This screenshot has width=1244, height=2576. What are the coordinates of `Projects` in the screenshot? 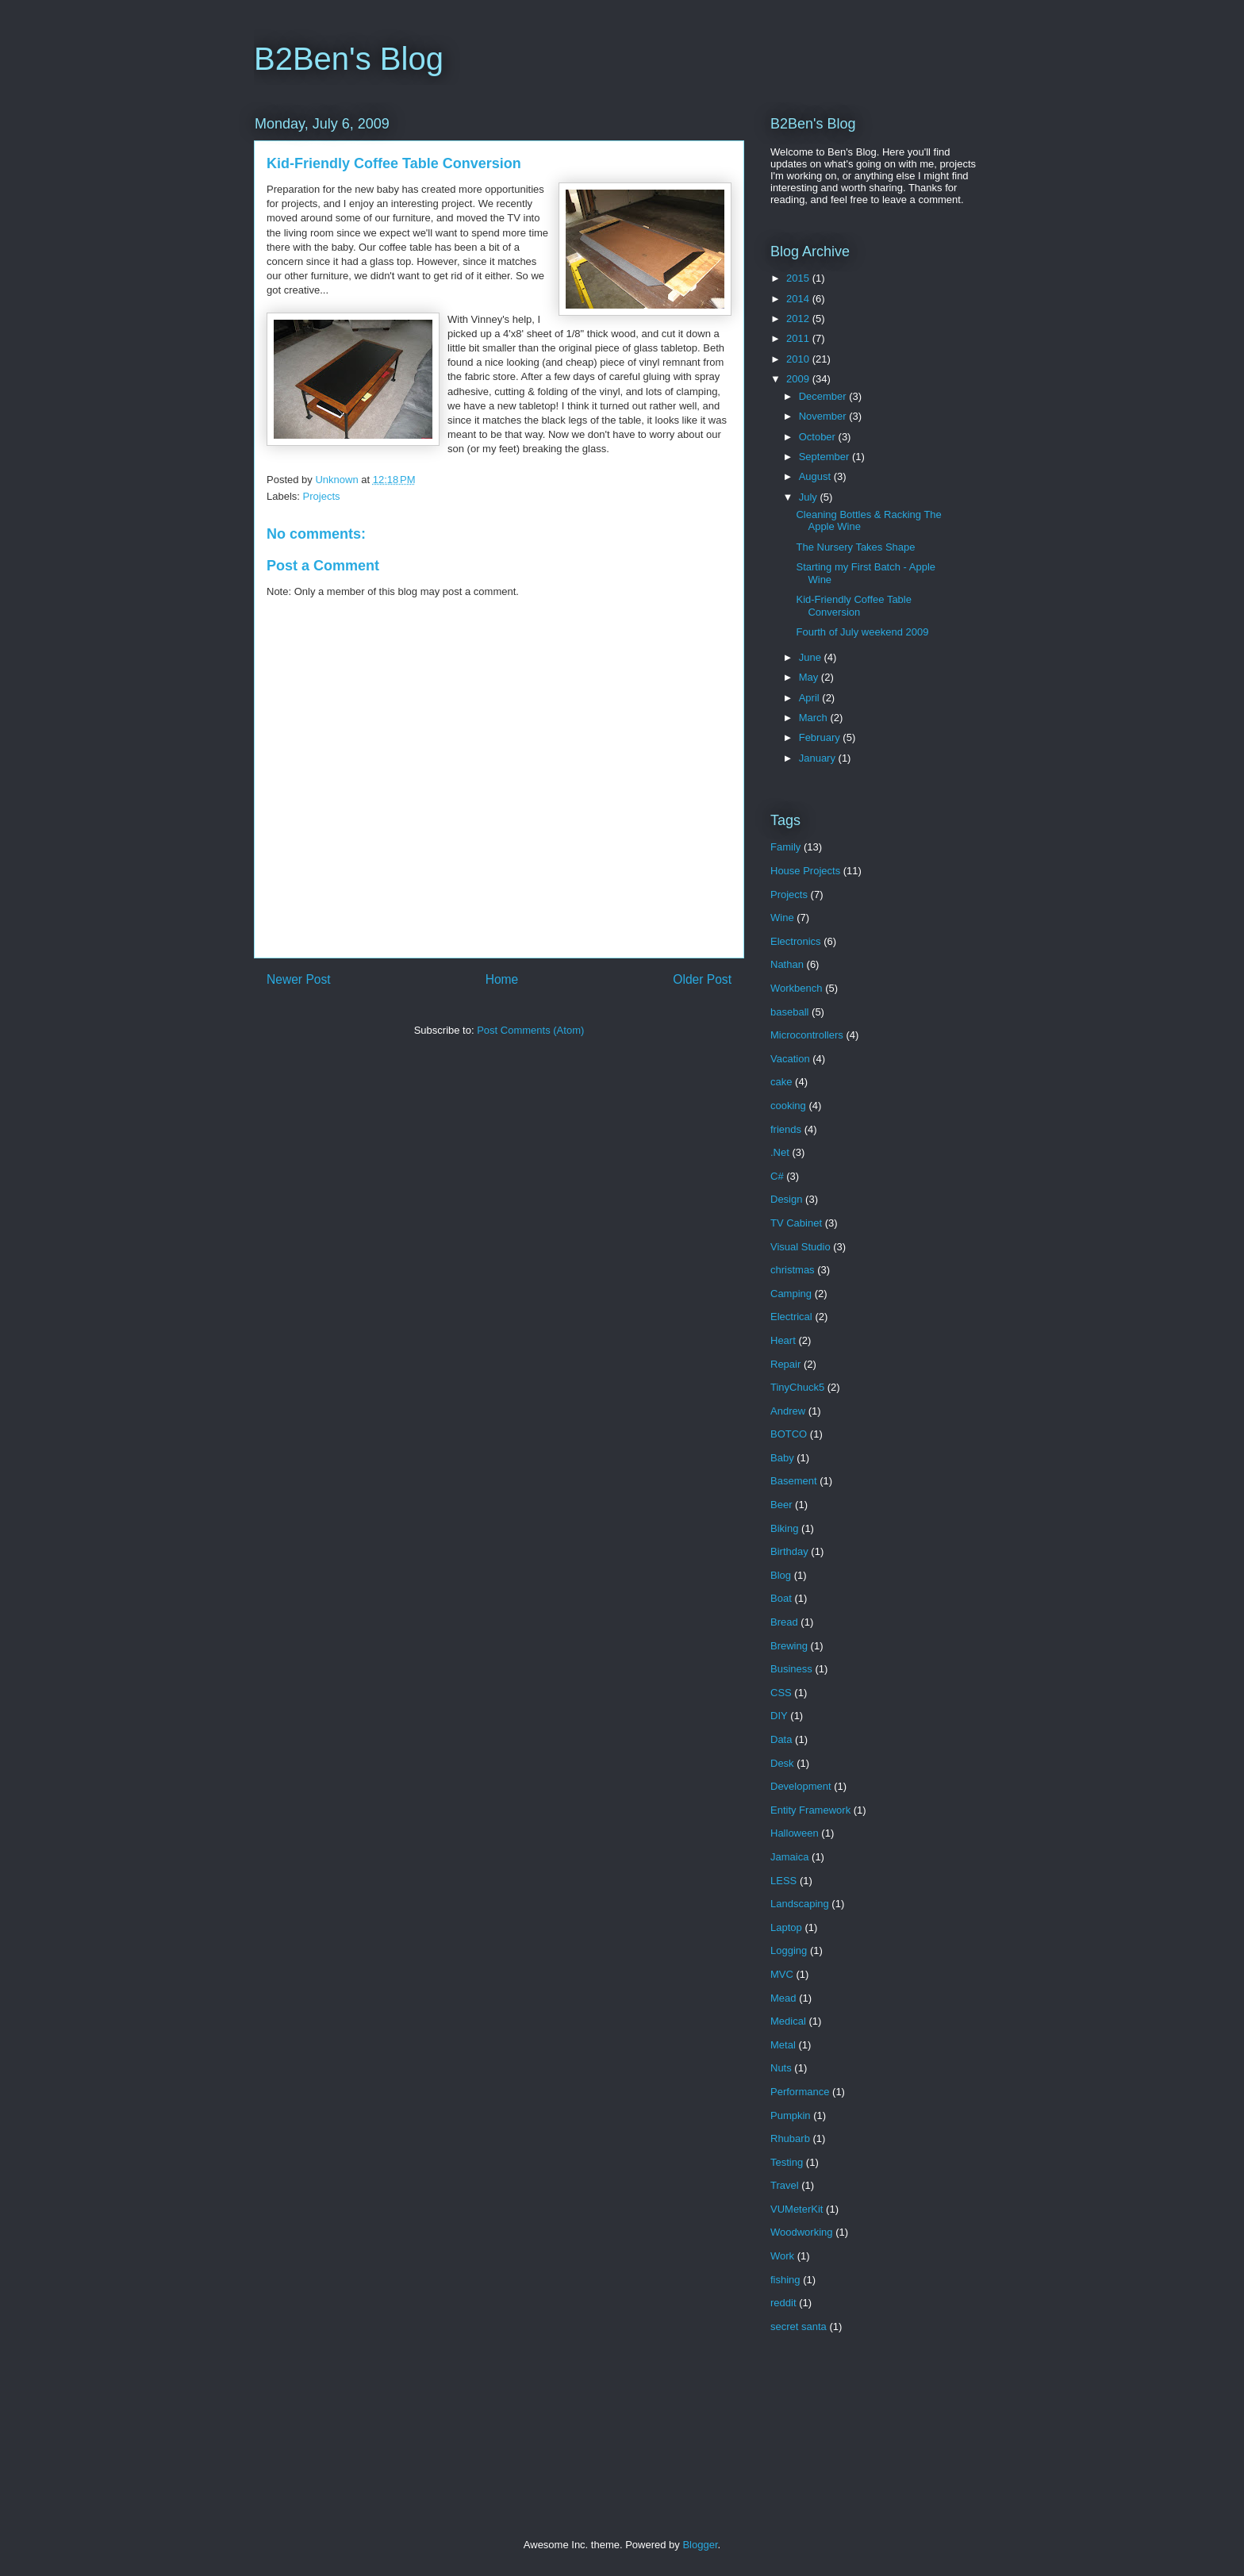 It's located at (321, 496).